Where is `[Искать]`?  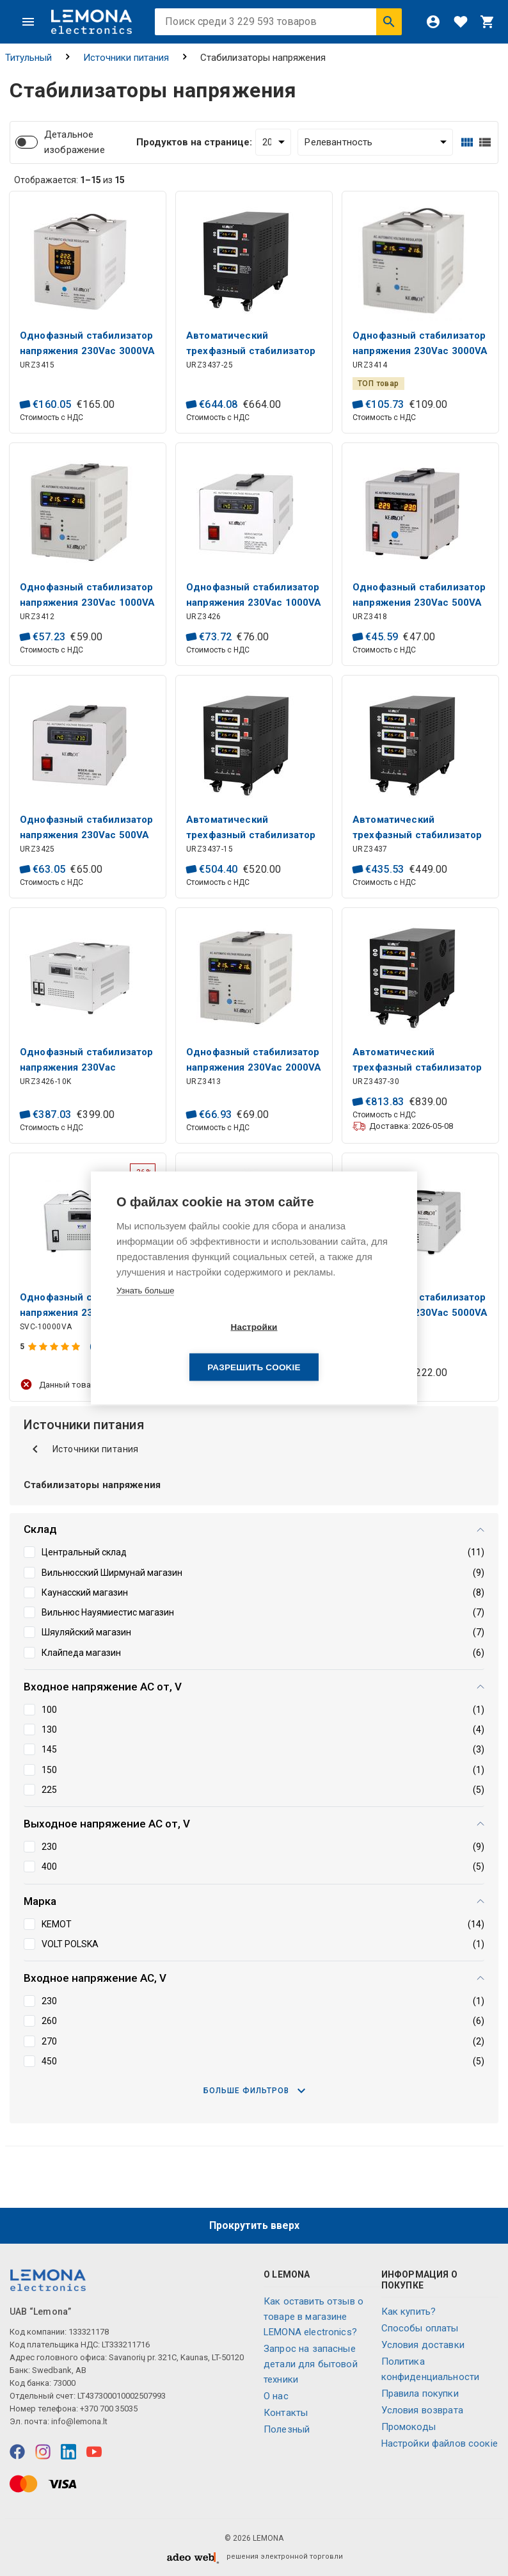
[Искать] is located at coordinates (389, 21).